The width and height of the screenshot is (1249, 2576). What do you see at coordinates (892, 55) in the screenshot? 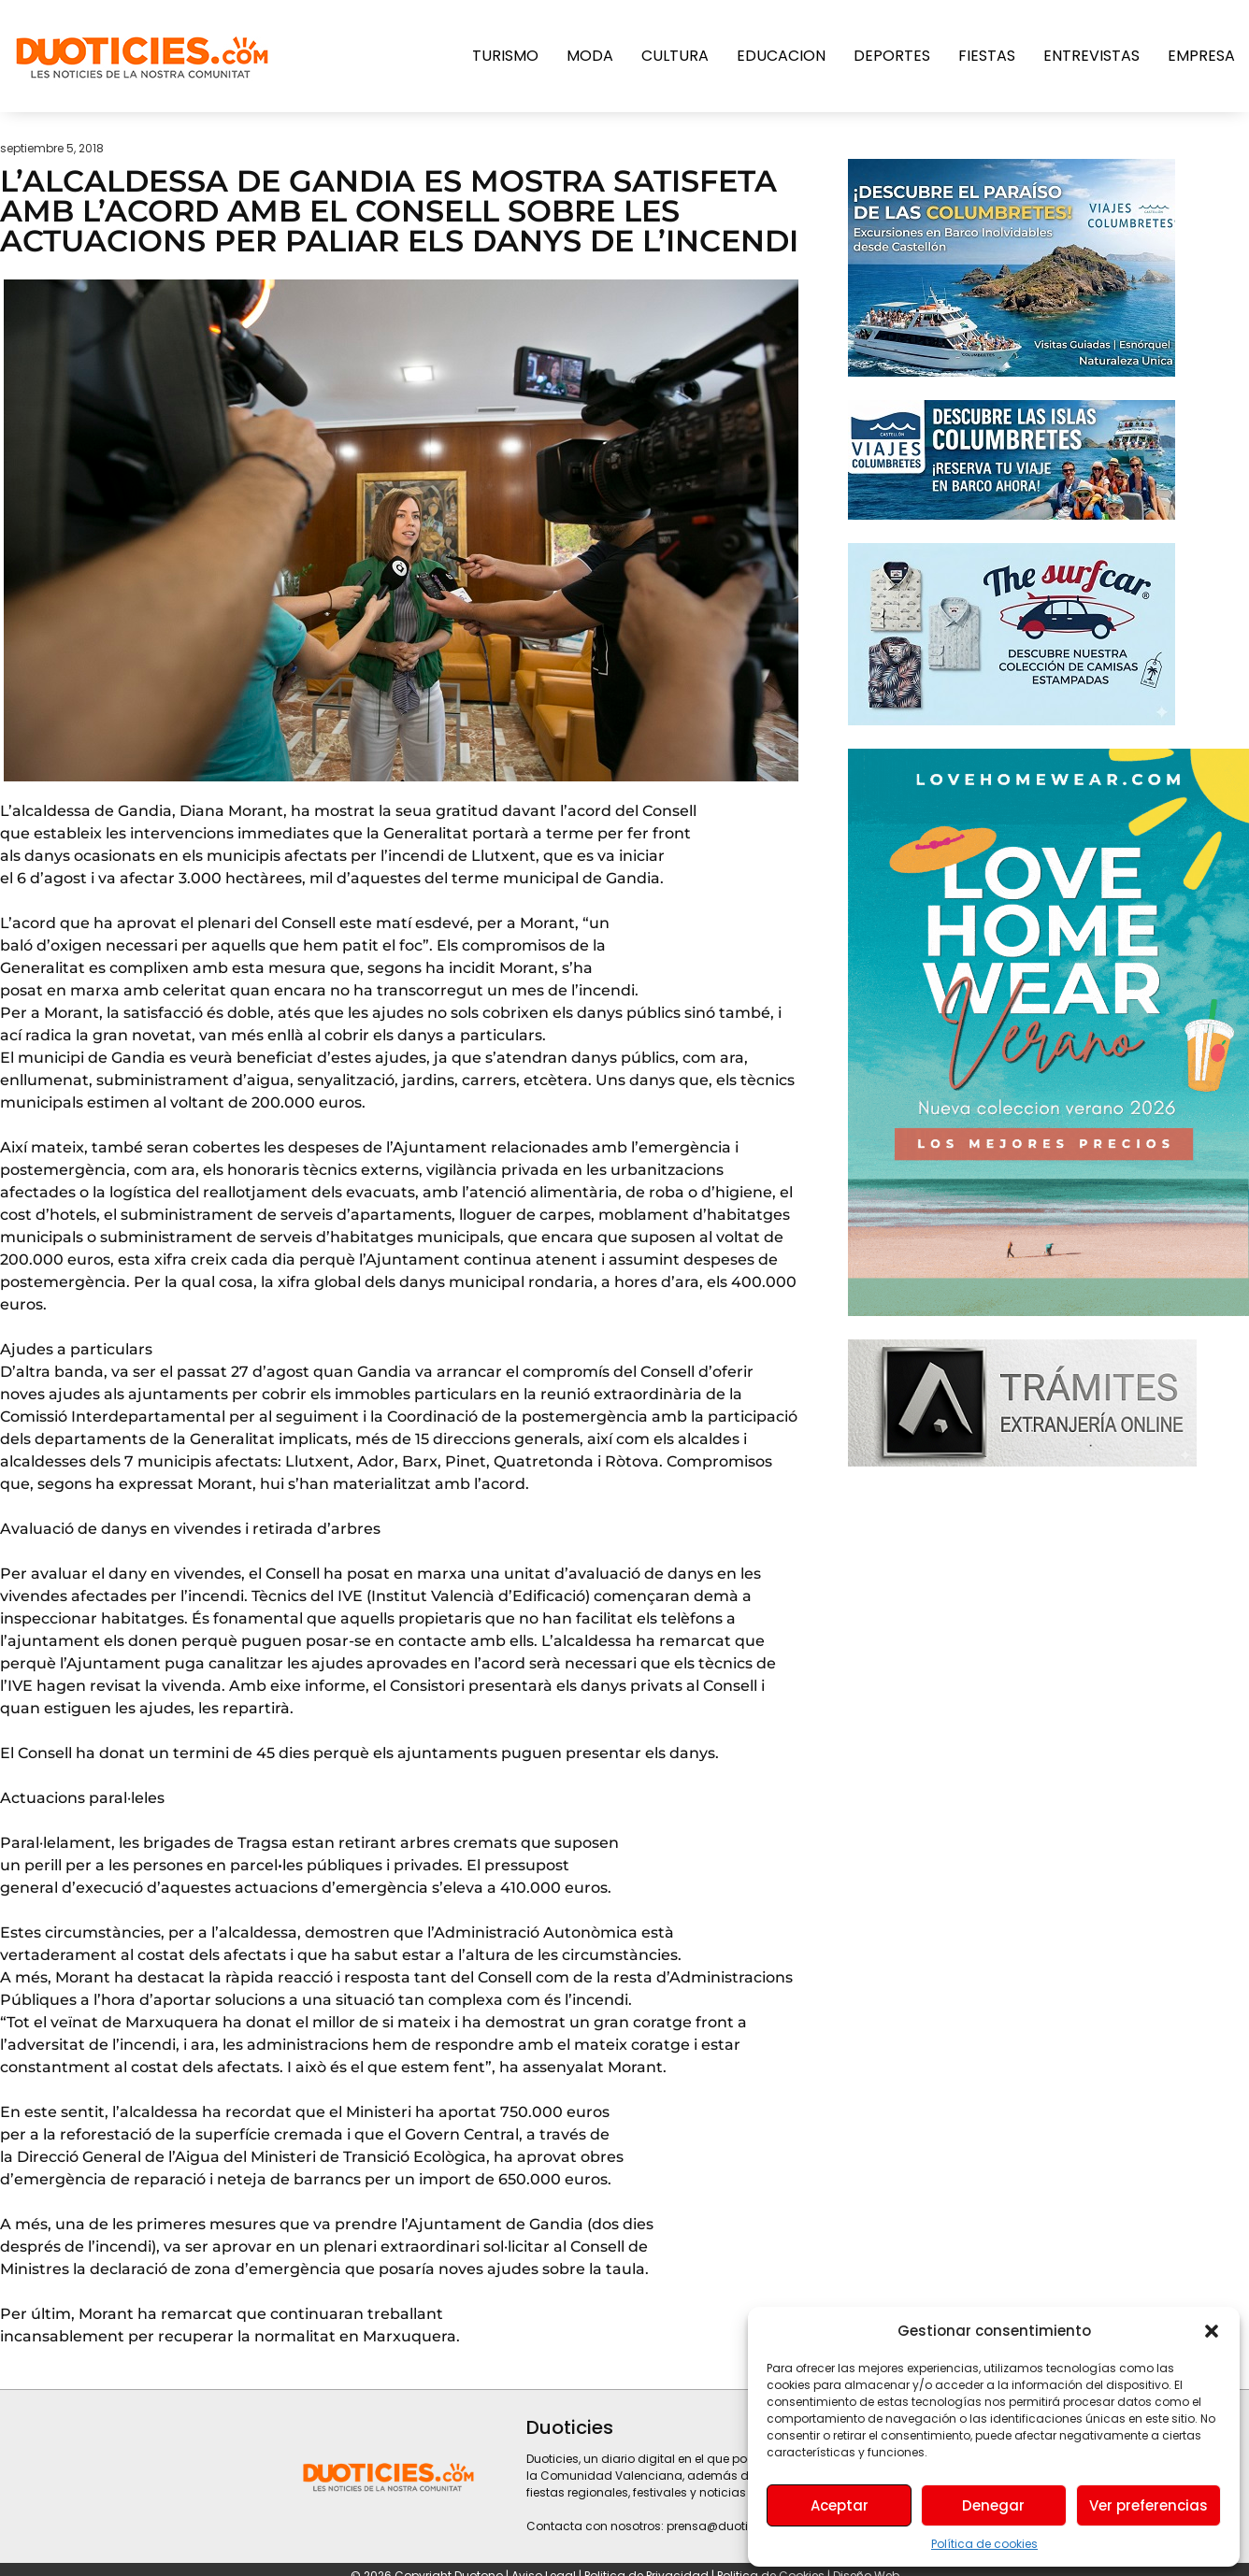
I see `Deportes` at bounding box center [892, 55].